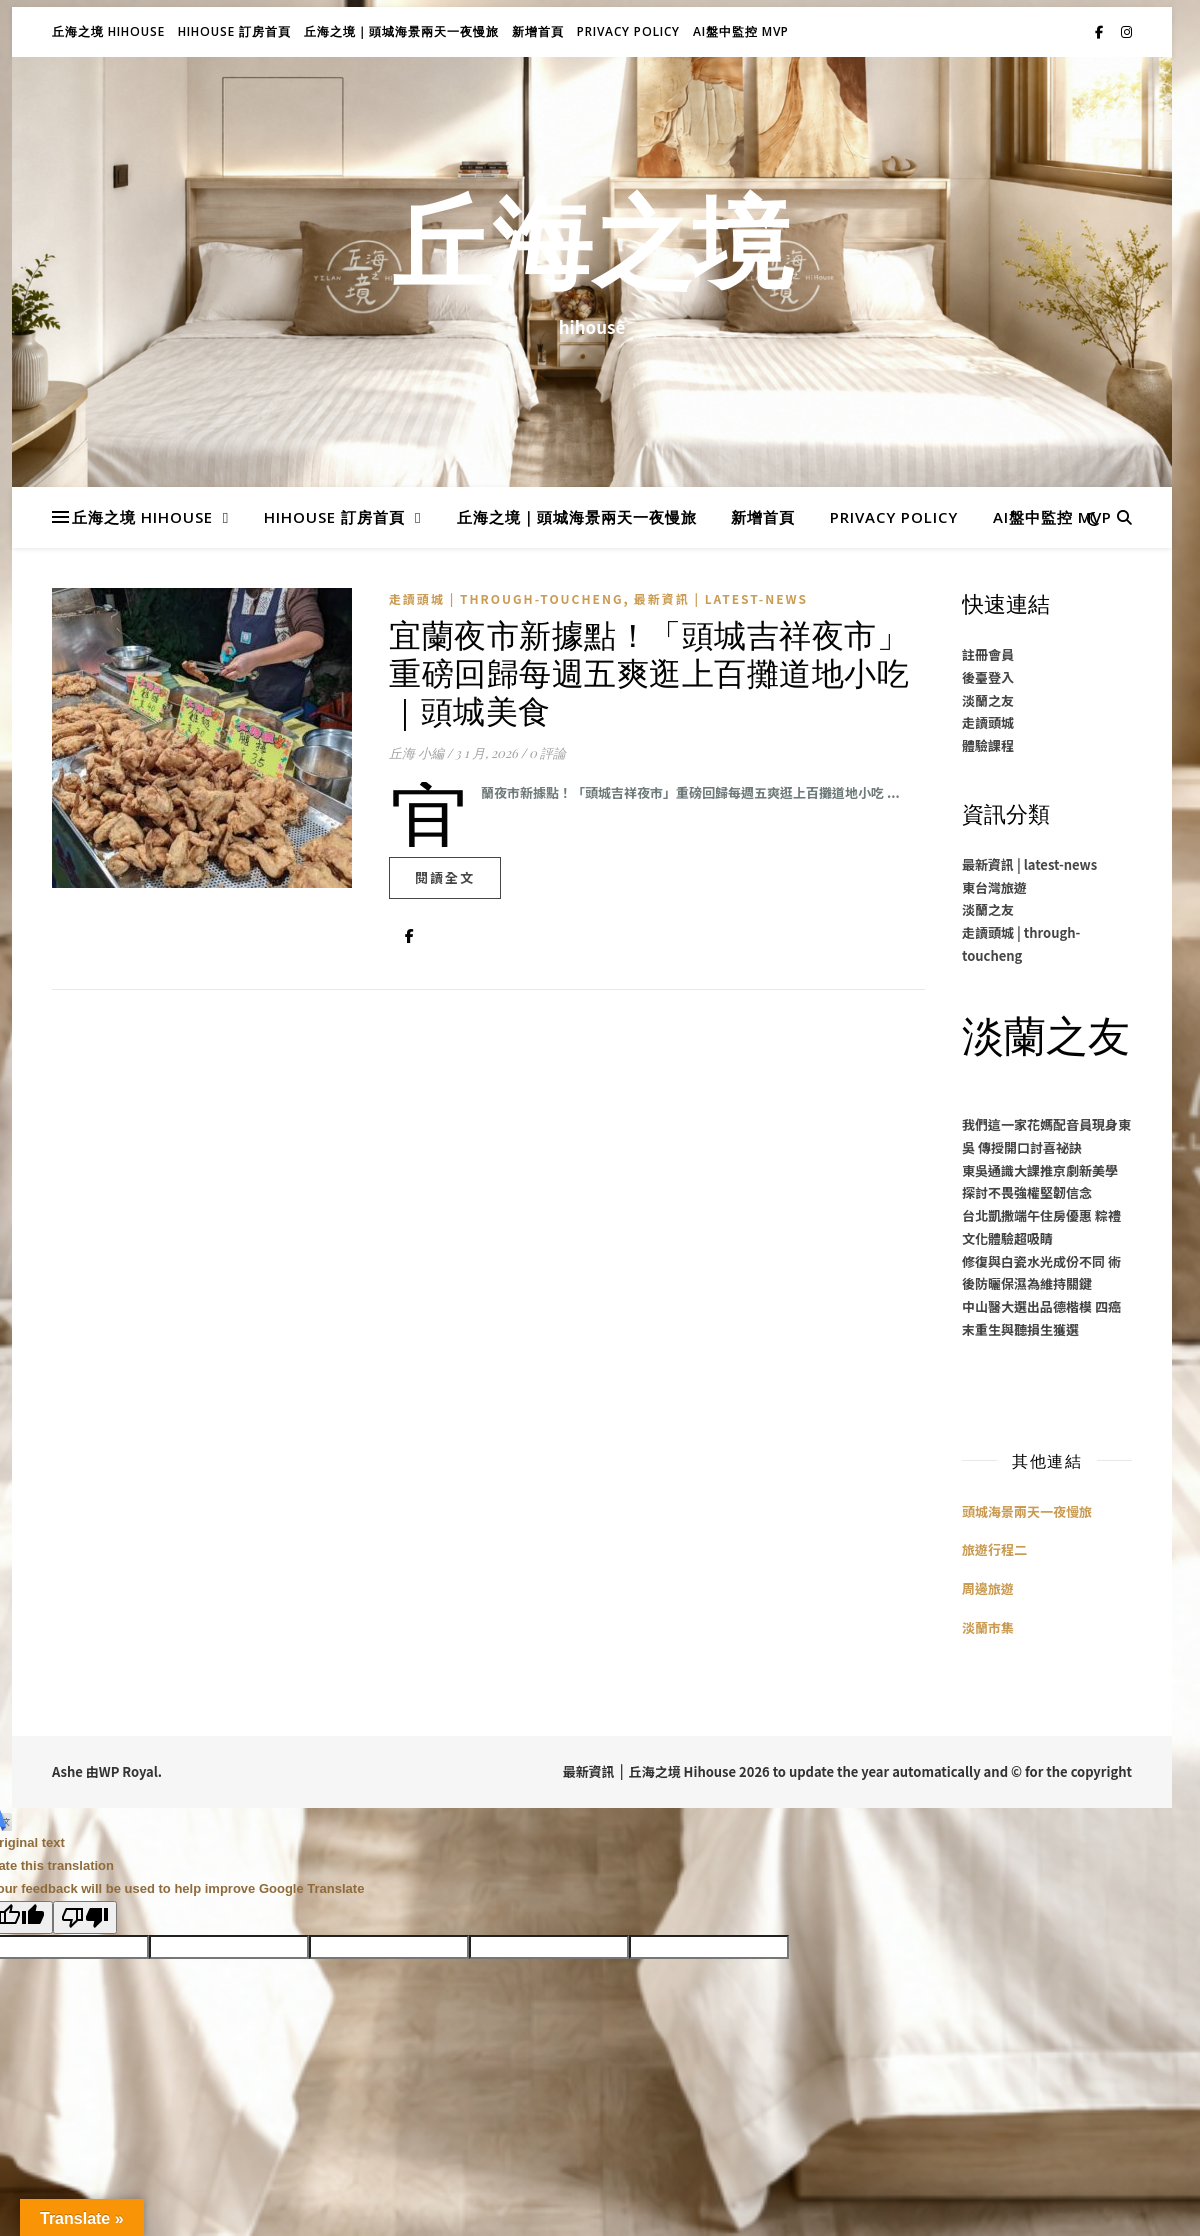 This screenshot has height=2236, width=1200. Describe the element at coordinates (988, 677) in the screenshot. I see `後臺登入` at that location.